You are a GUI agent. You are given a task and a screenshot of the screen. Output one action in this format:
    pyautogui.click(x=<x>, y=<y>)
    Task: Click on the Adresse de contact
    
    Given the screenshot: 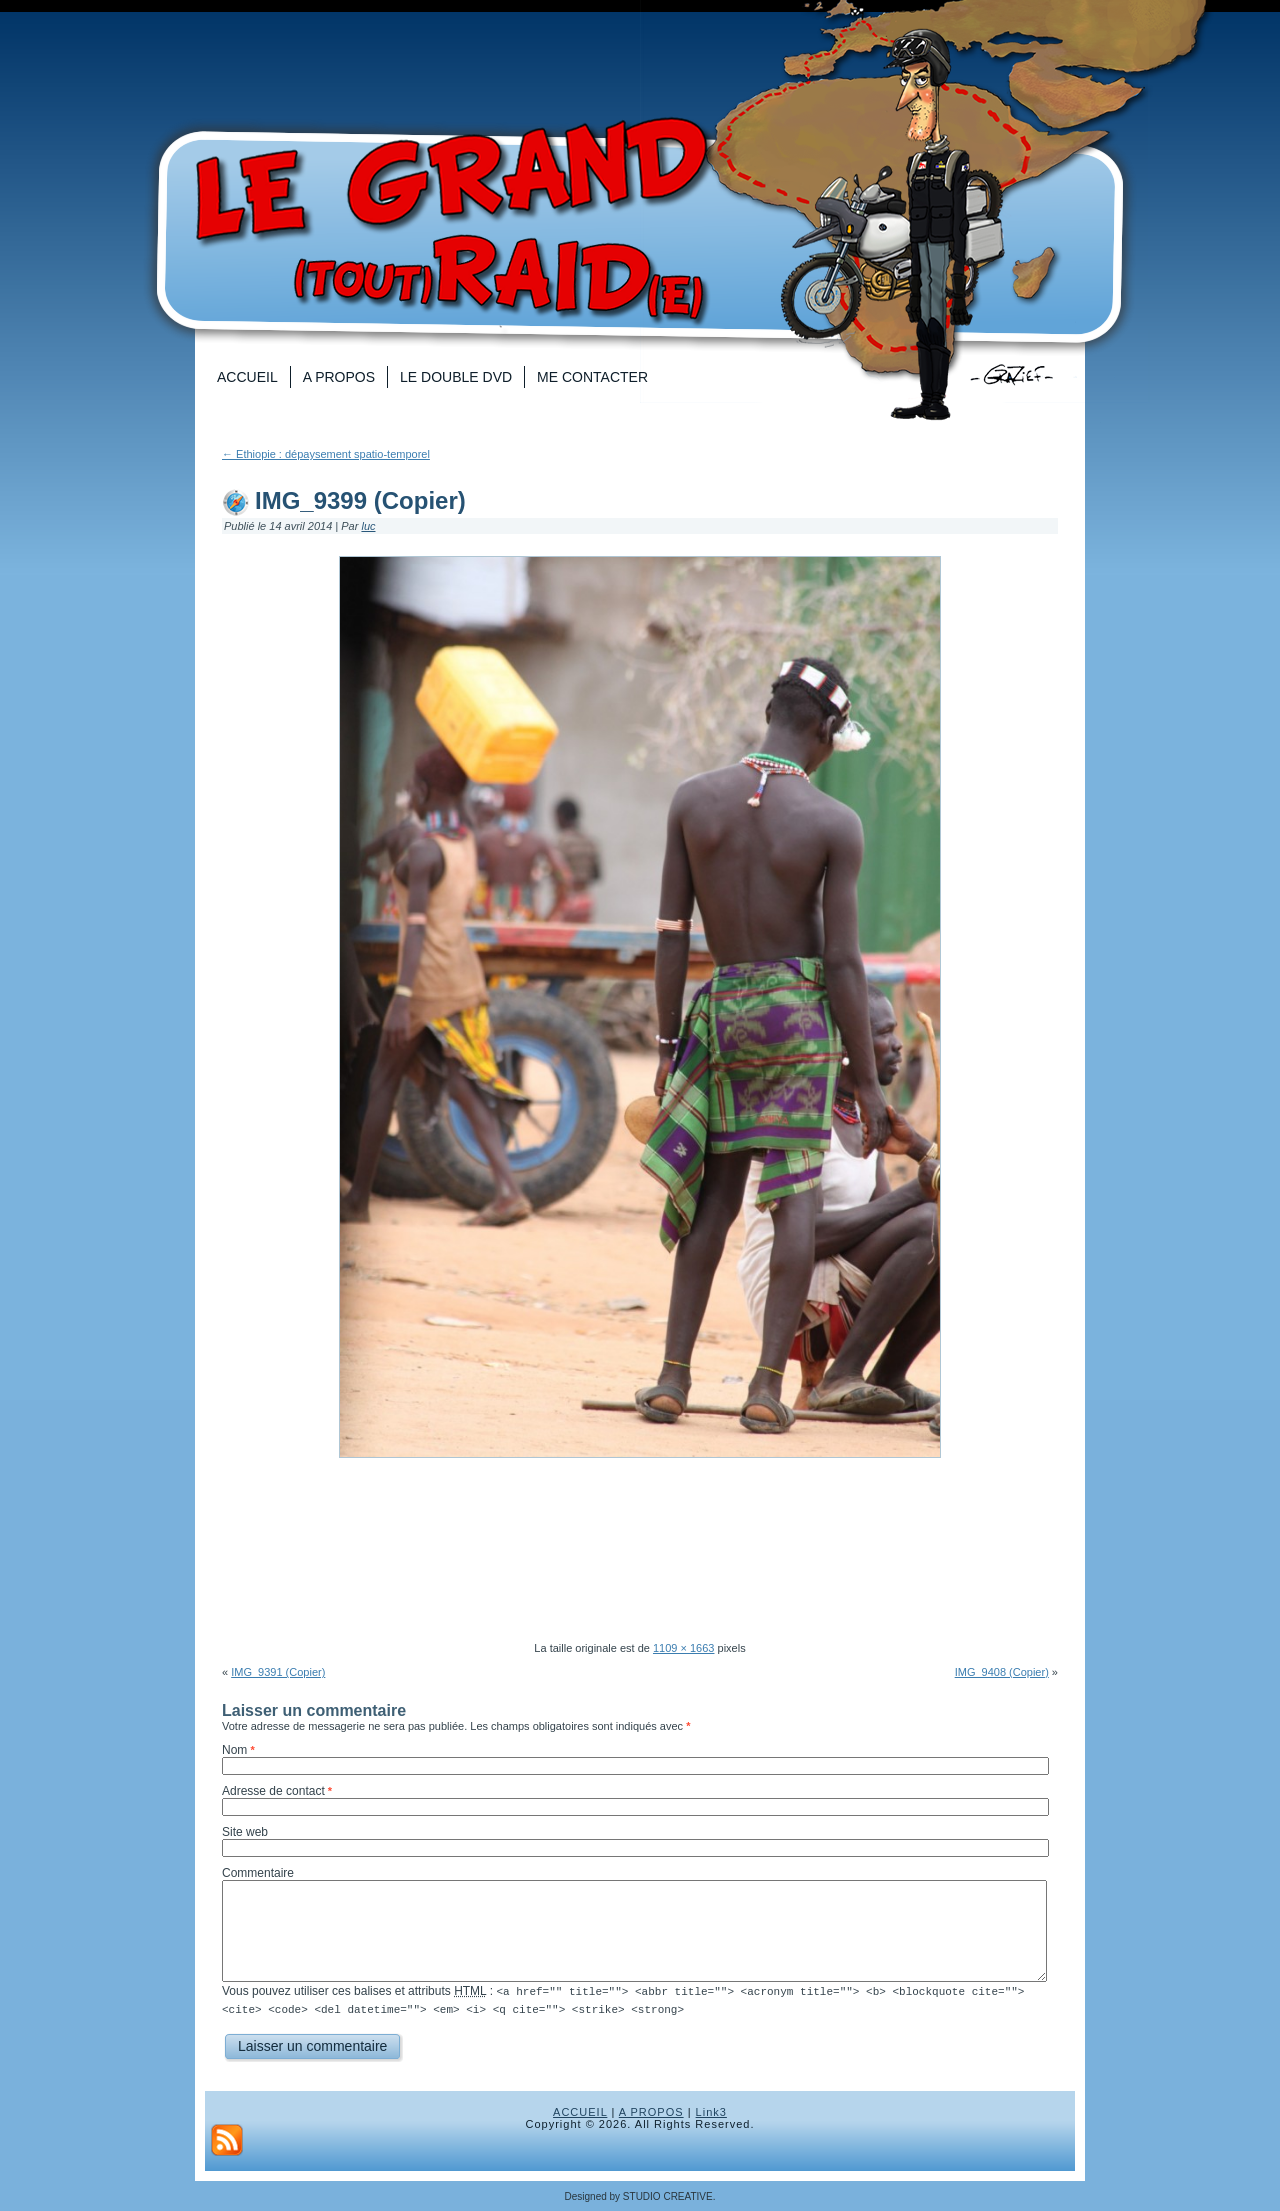 What is the action you would take?
    pyautogui.click(x=273, y=1791)
    